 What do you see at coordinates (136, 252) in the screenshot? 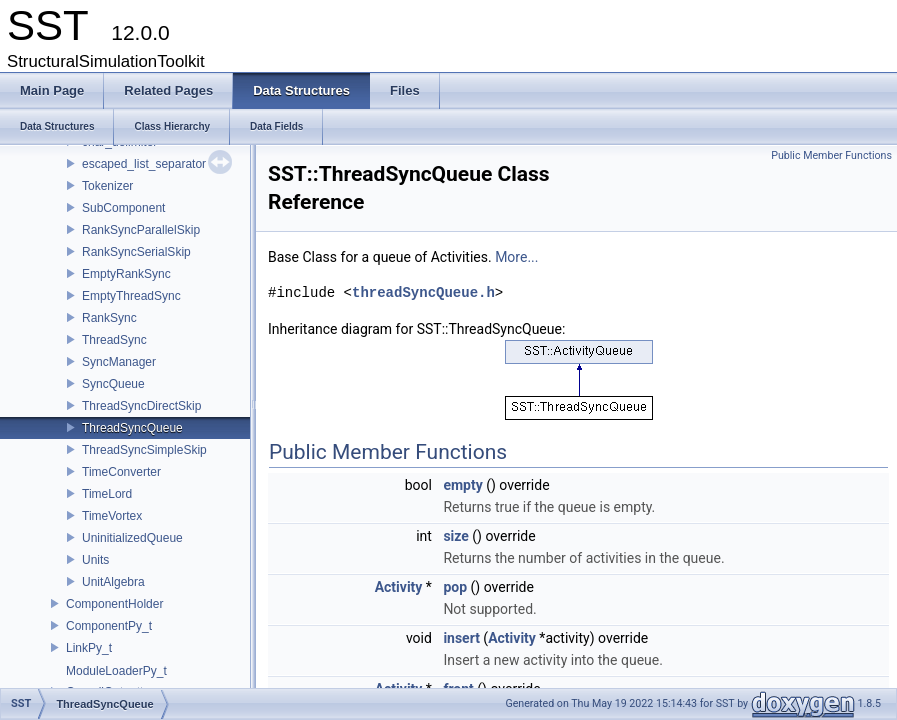
I see `RankSyncSerialSkip` at bounding box center [136, 252].